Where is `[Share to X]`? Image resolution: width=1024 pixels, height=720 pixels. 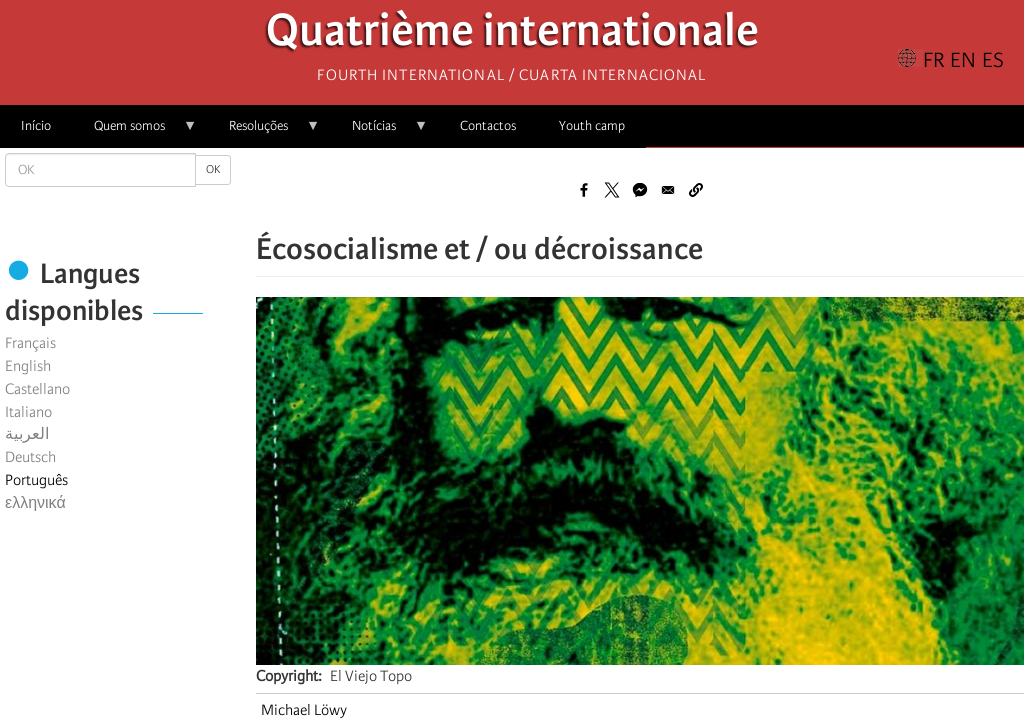
[Share to X] is located at coordinates (612, 190).